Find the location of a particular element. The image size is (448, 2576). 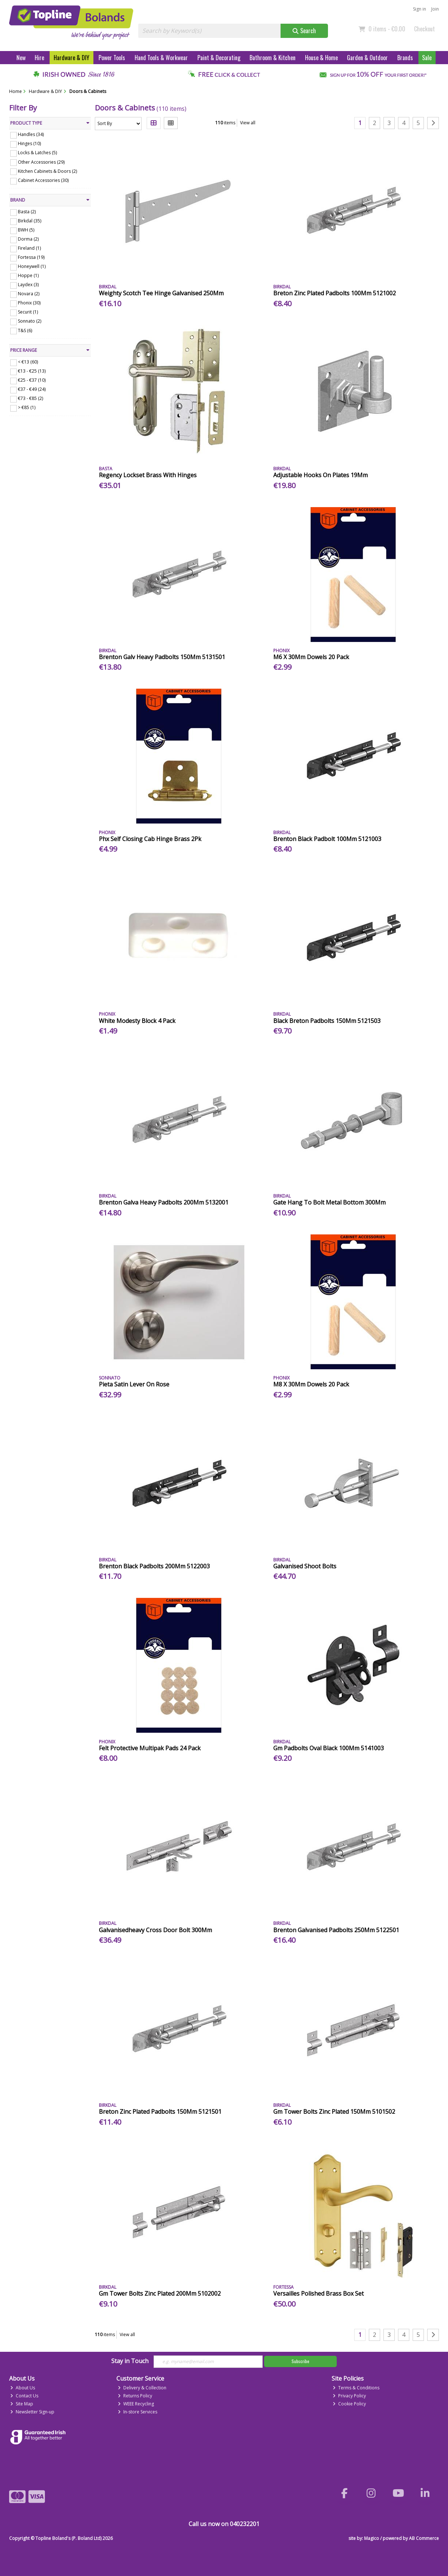

Galvanisedheavy Cross Door Bolt 300Mm is located at coordinates (155, 1930).